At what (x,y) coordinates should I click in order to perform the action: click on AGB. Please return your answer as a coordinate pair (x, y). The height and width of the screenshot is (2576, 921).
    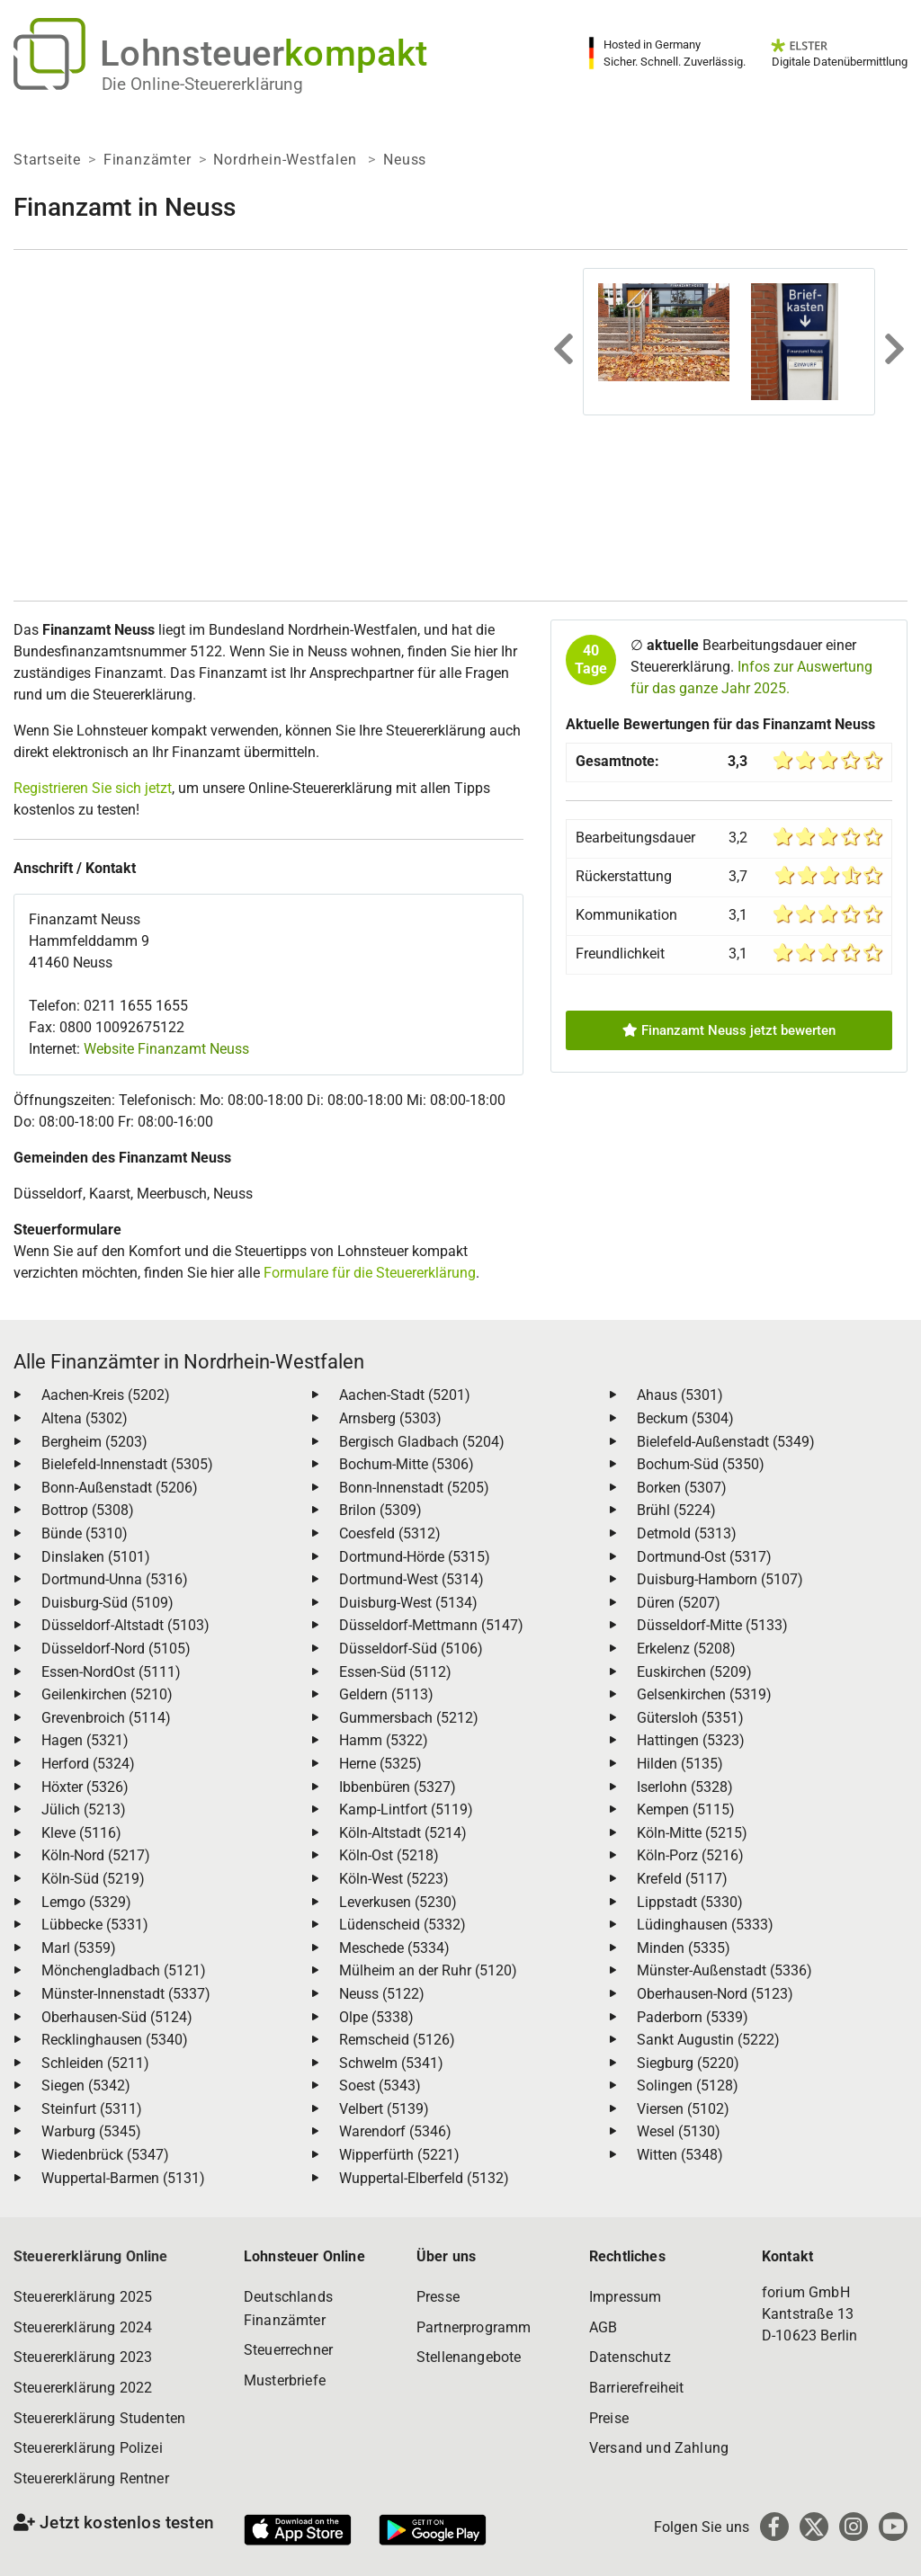
    Looking at the image, I should click on (603, 2327).